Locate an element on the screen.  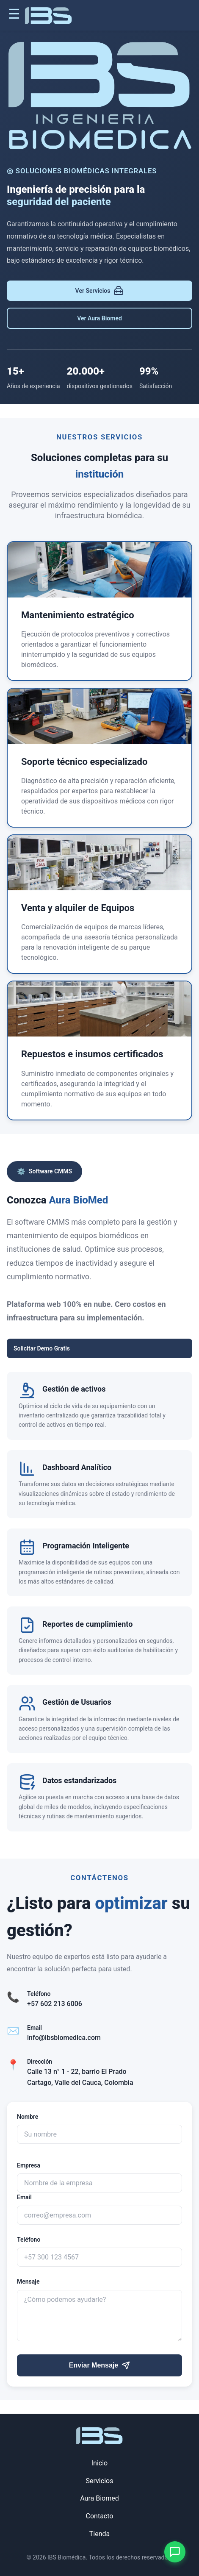
[Ir a inicio] is located at coordinates (48, 17).